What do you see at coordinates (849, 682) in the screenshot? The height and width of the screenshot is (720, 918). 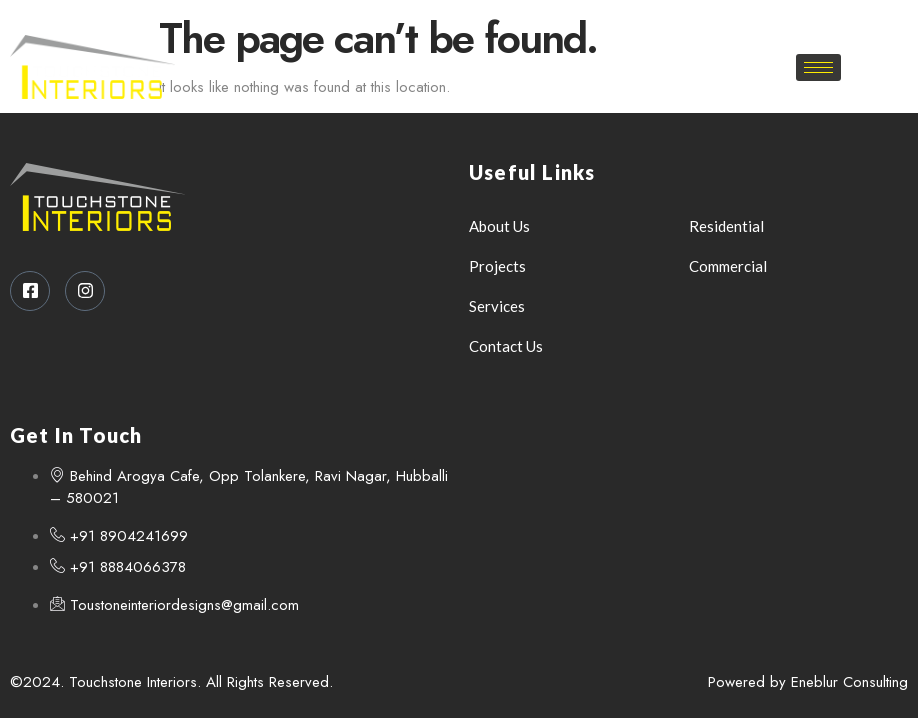 I see `Eneblur Consulting` at bounding box center [849, 682].